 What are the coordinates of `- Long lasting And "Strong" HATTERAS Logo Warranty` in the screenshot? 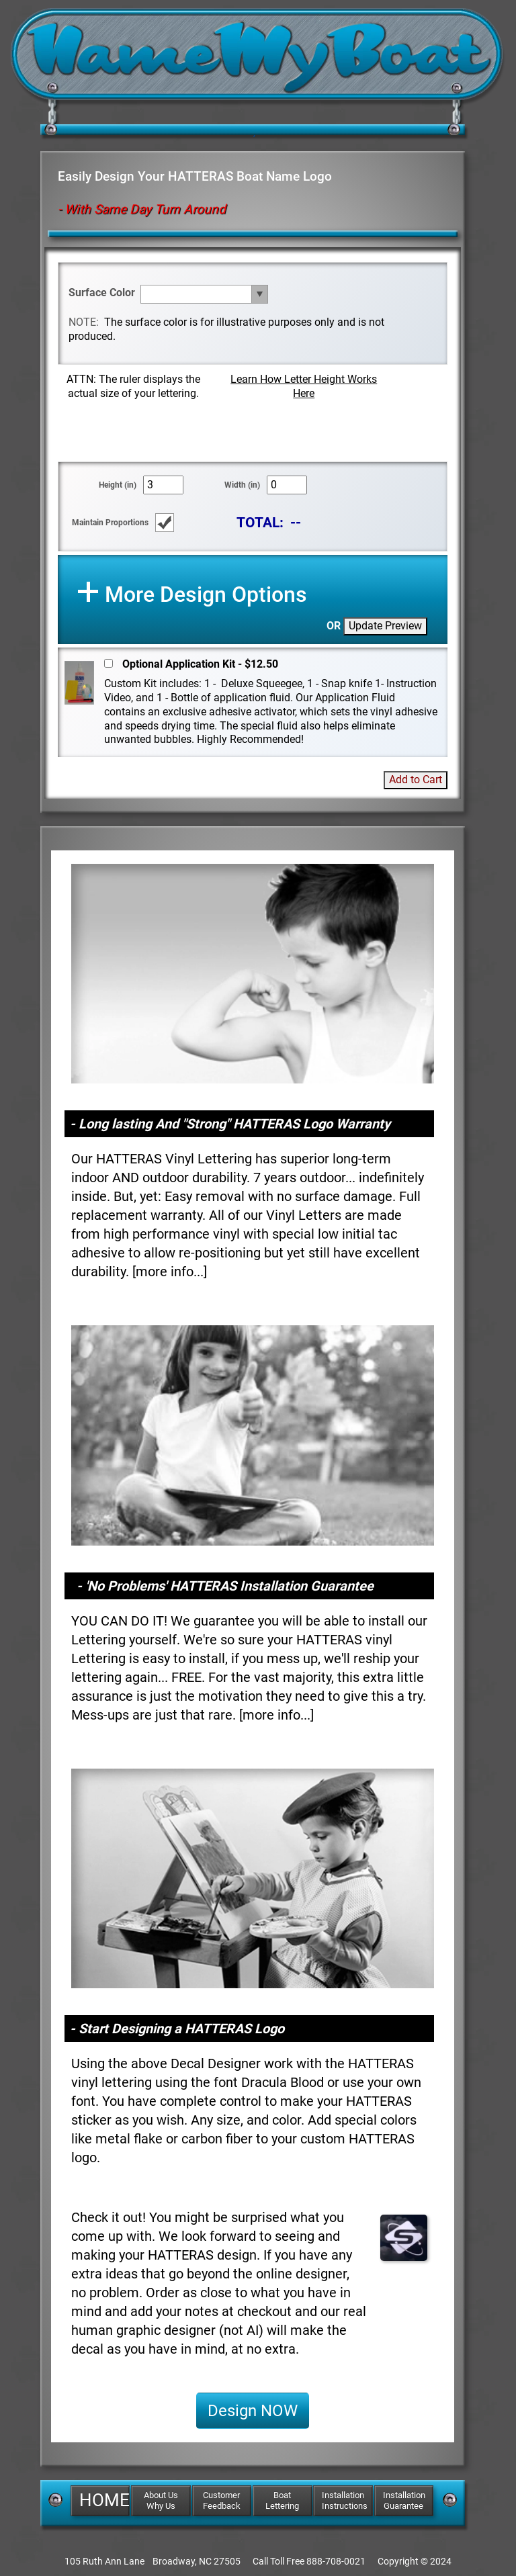 It's located at (230, 1124).